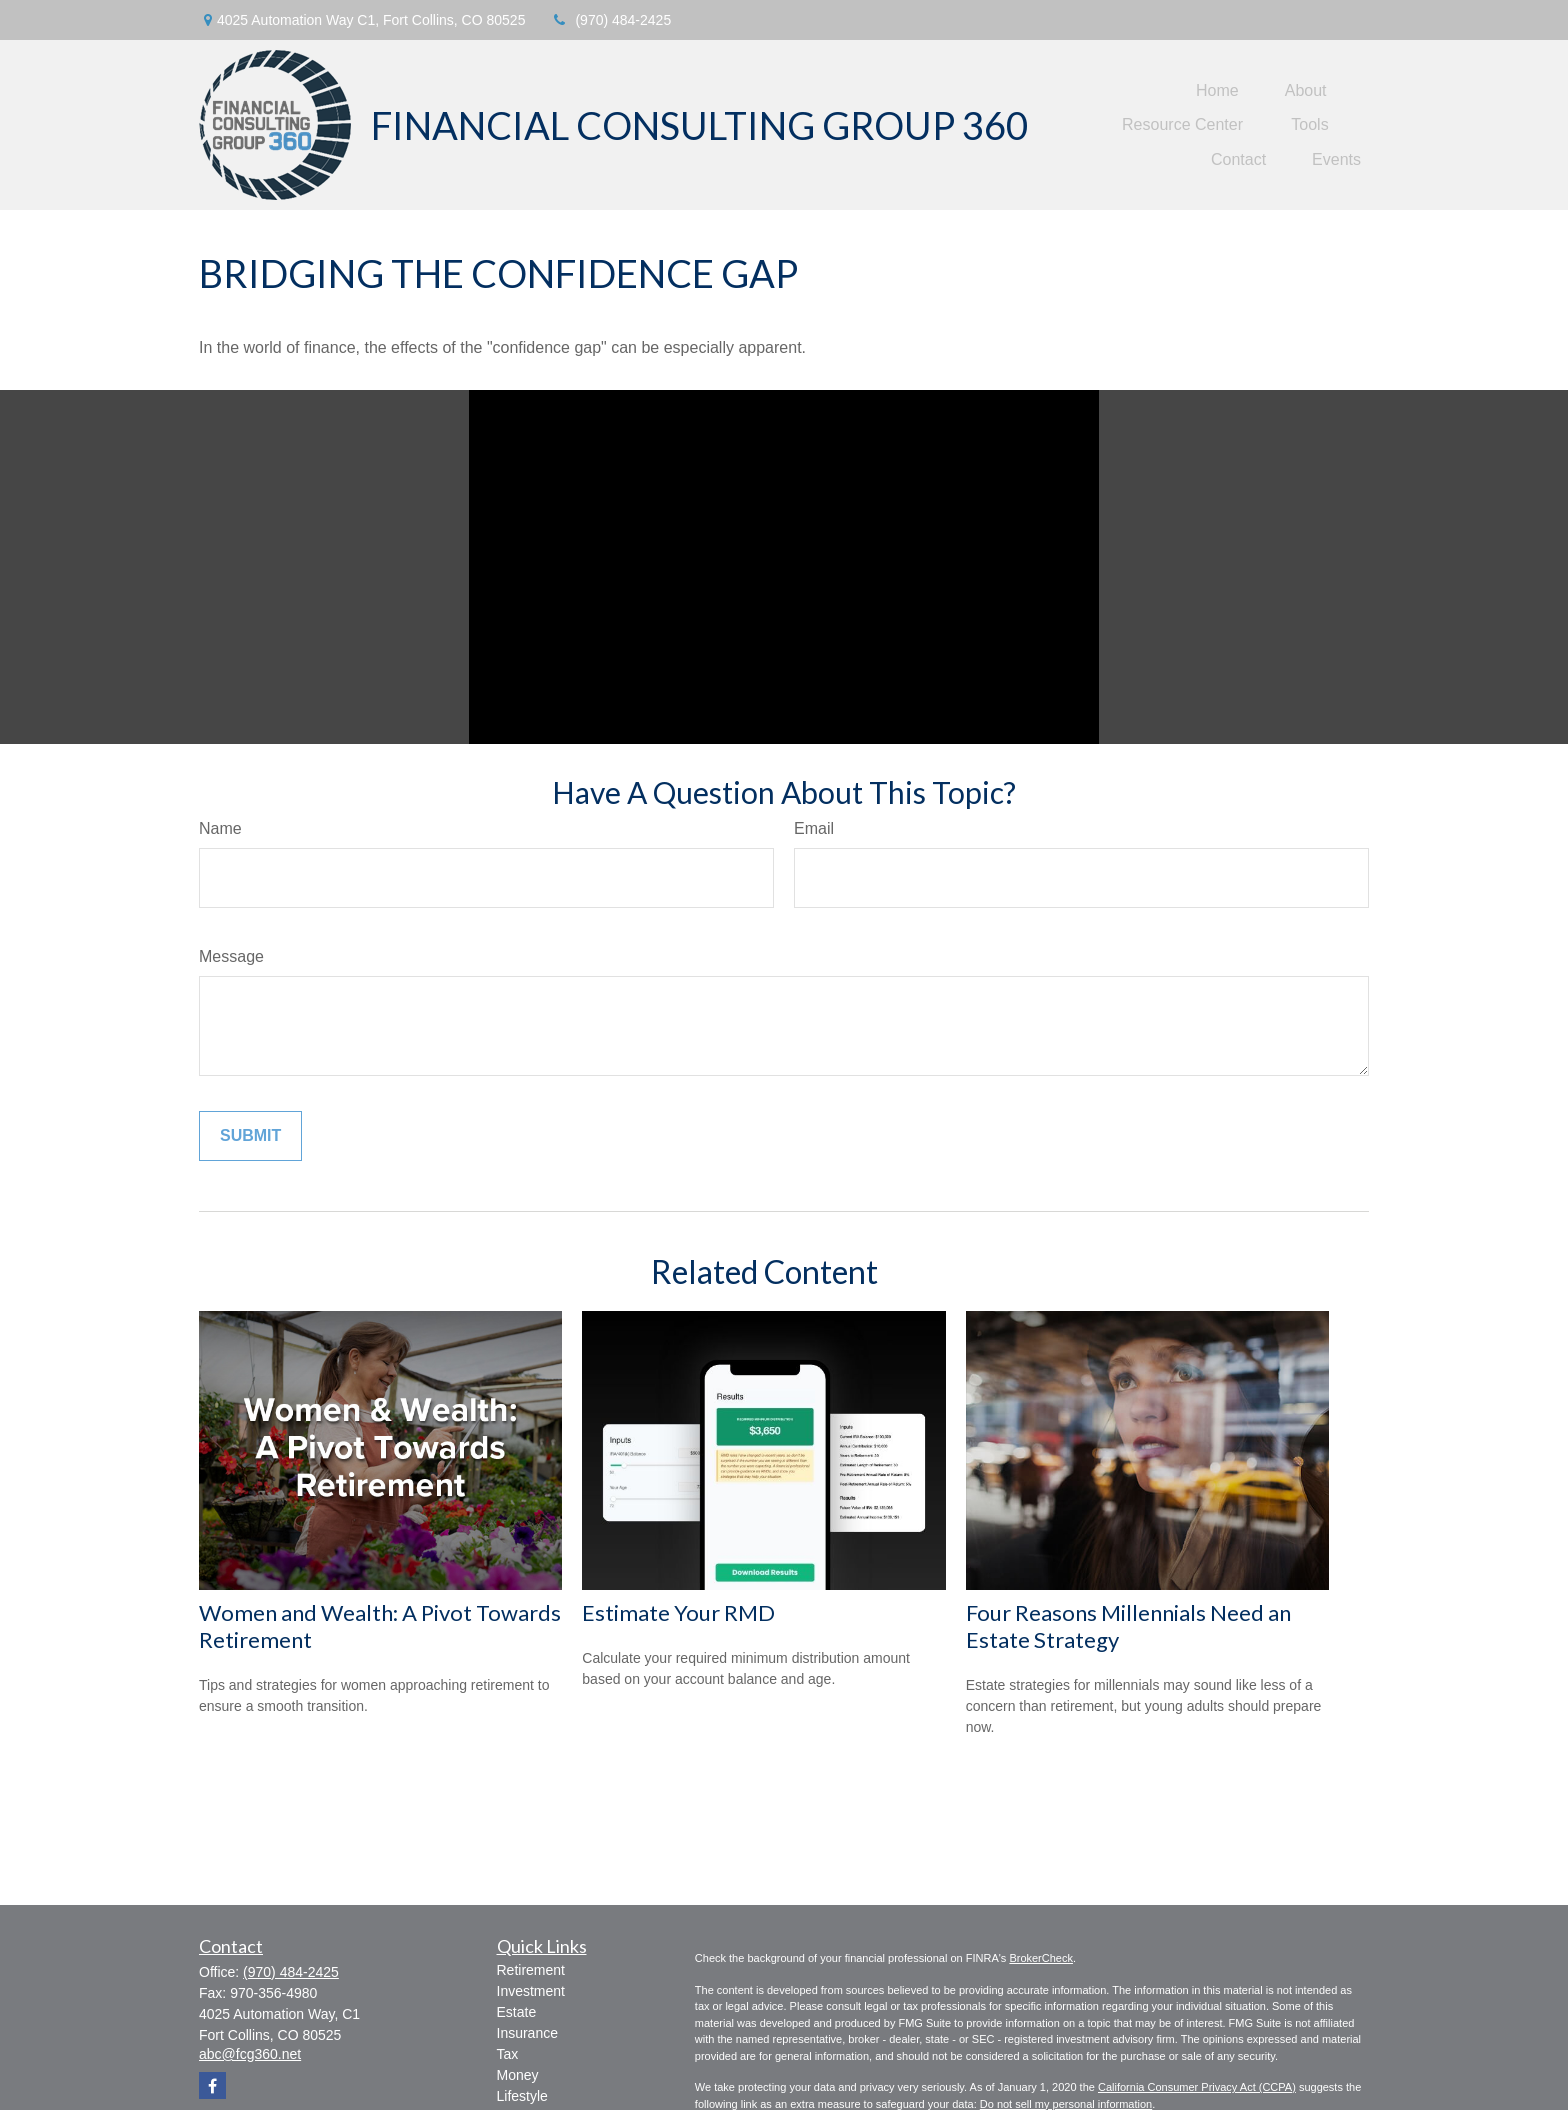 This screenshot has height=2110, width=1568. What do you see at coordinates (518, 2075) in the screenshot?
I see `Money` at bounding box center [518, 2075].